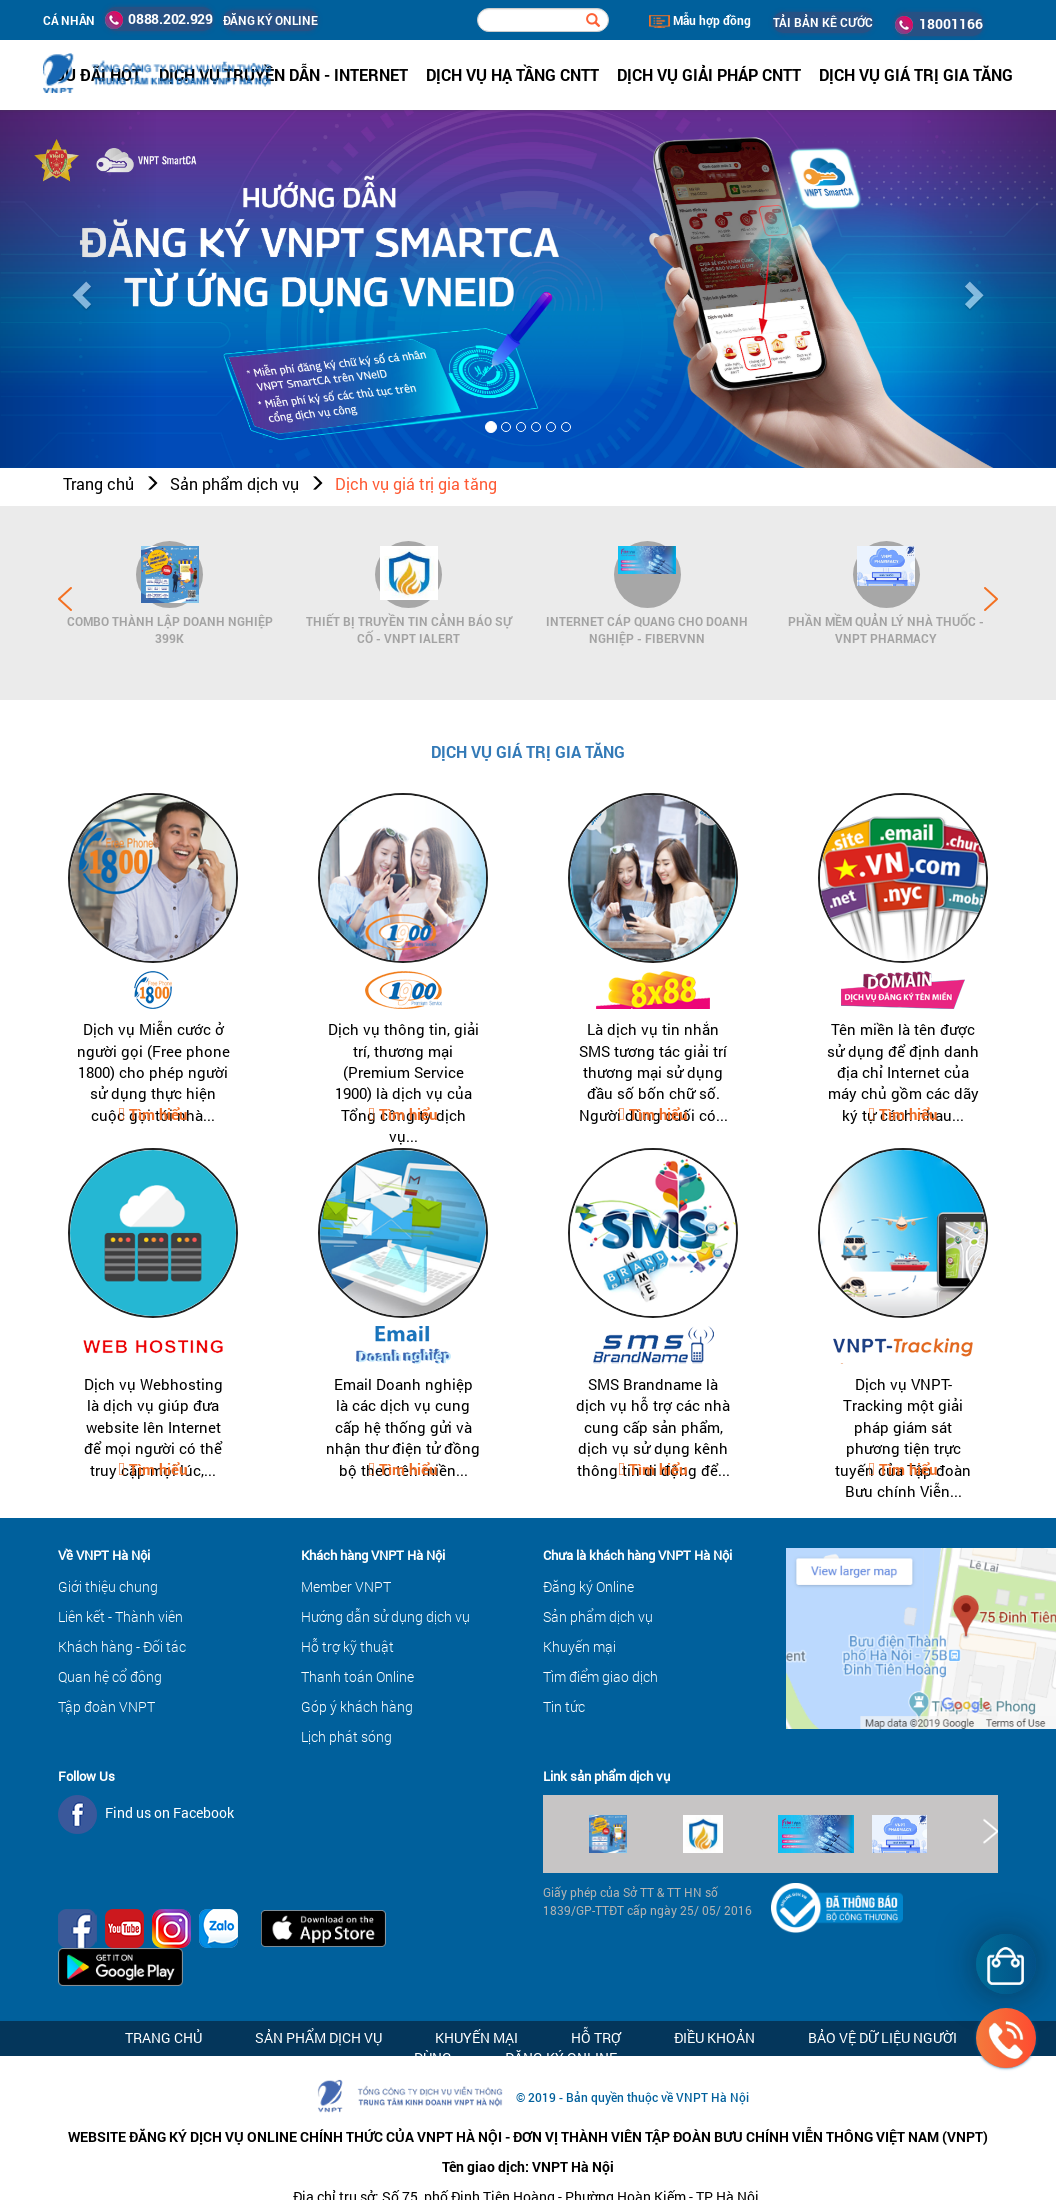 The height and width of the screenshot is (2200, 1056). Describe the element at coordinates (346, 1736) in the screenshot. I see `Lịch phát sóng` at that location.